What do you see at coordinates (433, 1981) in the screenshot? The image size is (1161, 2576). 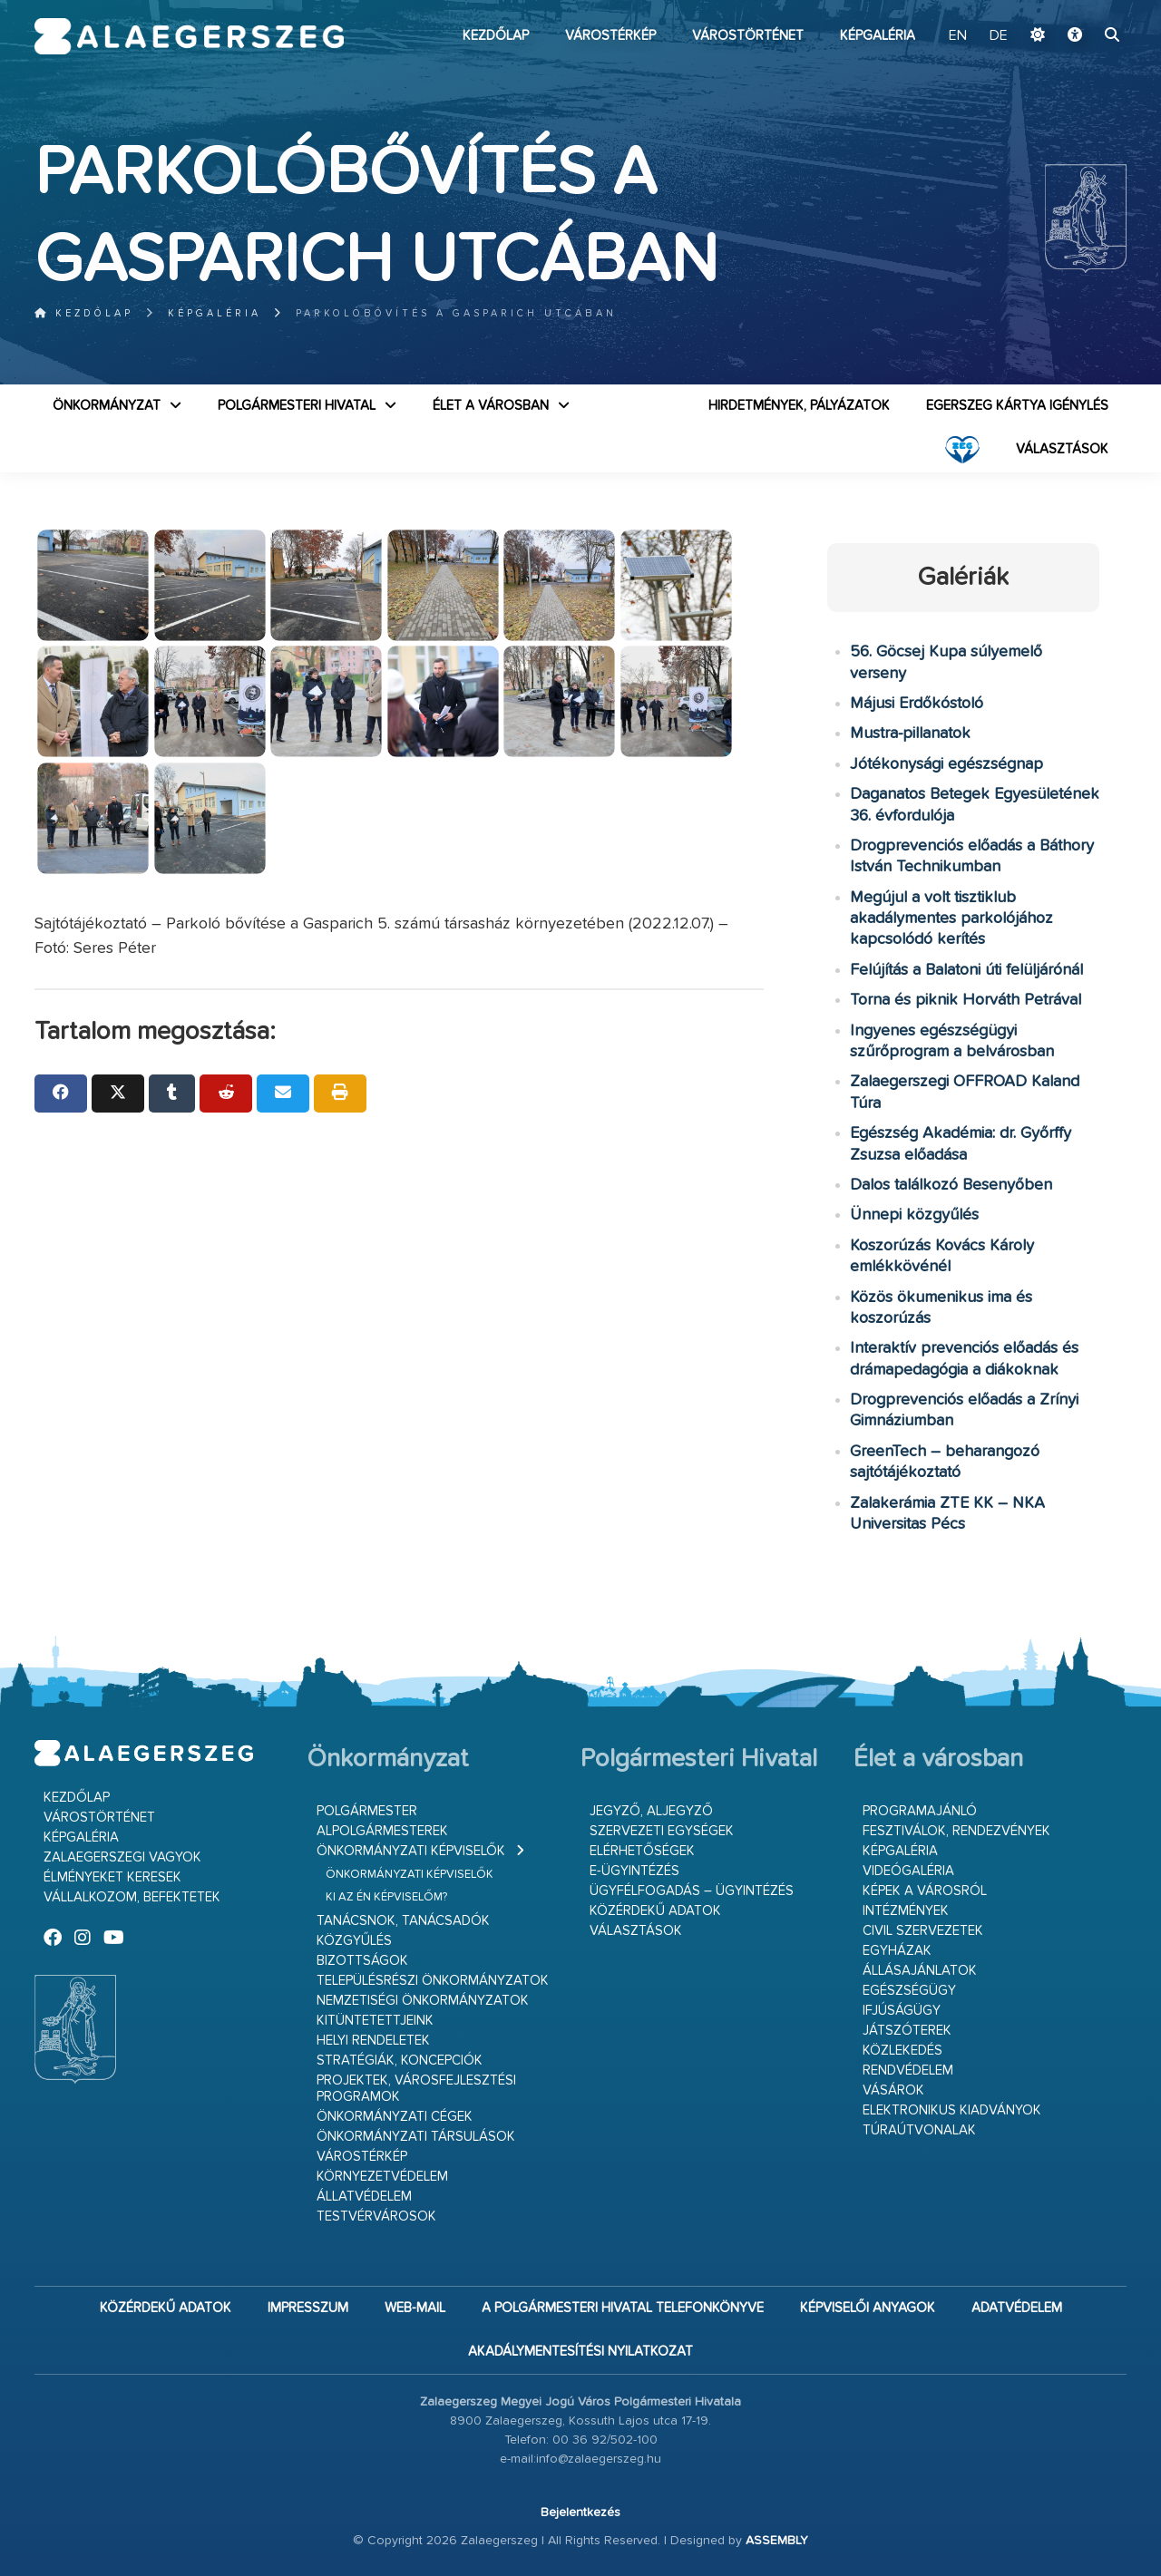 I see `Településrészi önkormányzatok` at bounding box center [433, 1981].